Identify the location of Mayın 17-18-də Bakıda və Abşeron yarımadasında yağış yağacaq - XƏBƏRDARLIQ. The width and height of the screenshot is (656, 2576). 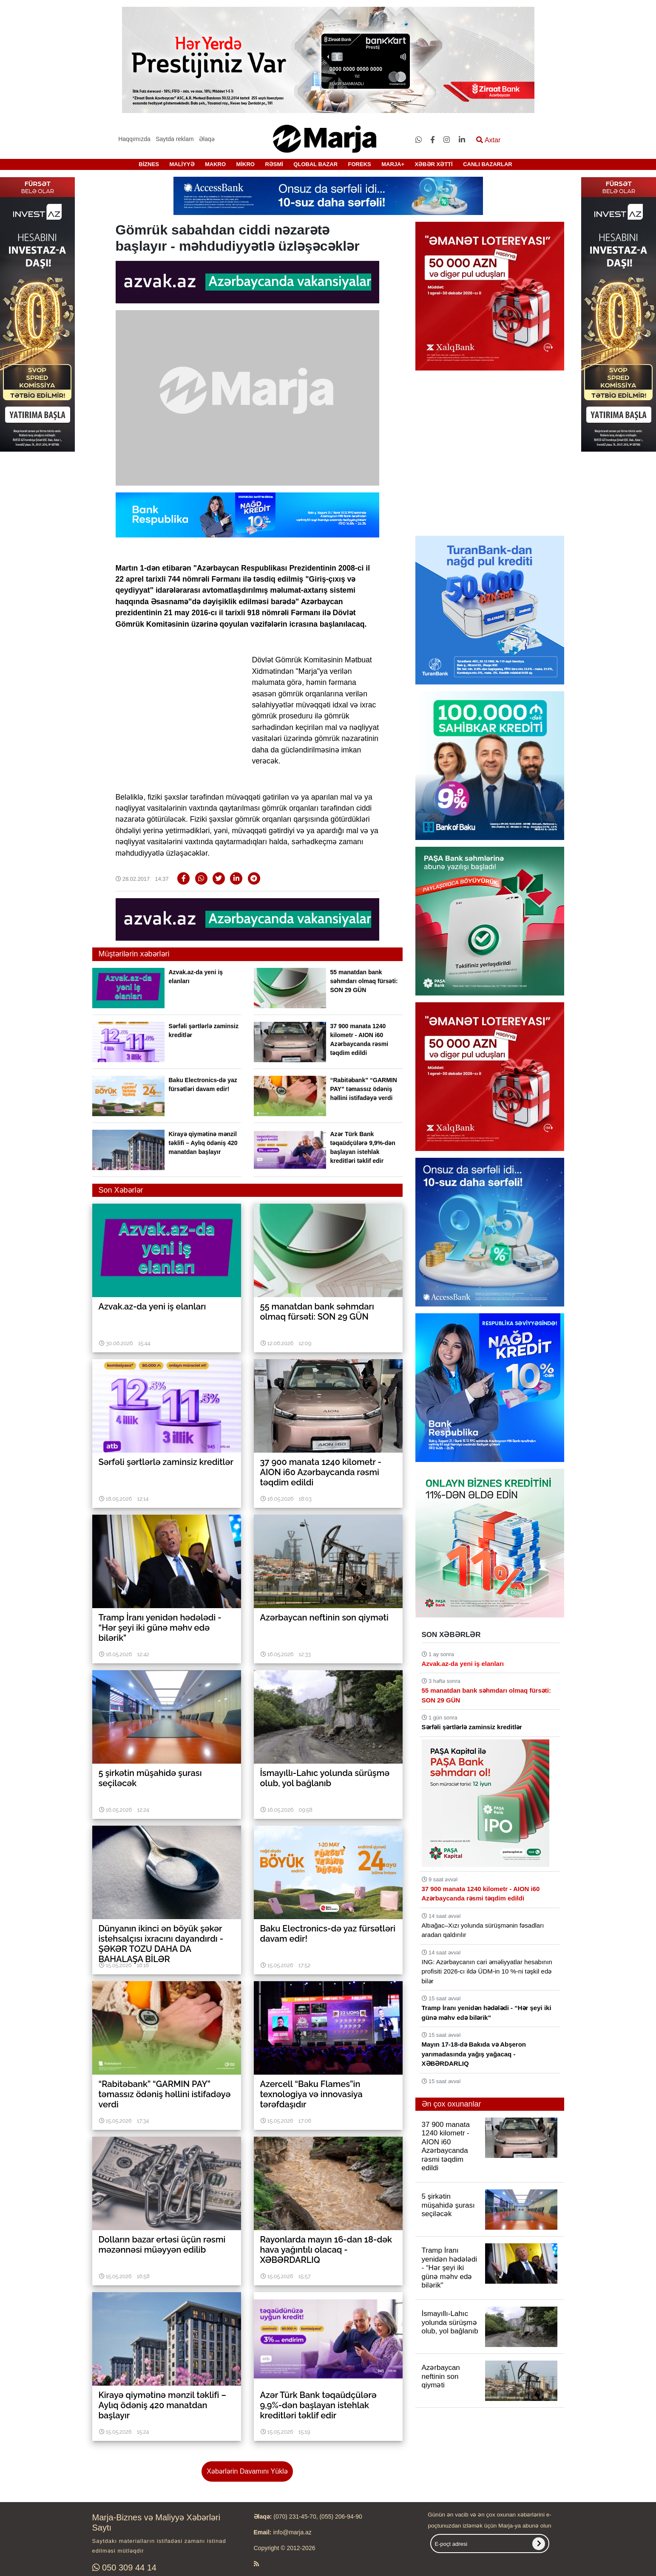
(474, 2054).